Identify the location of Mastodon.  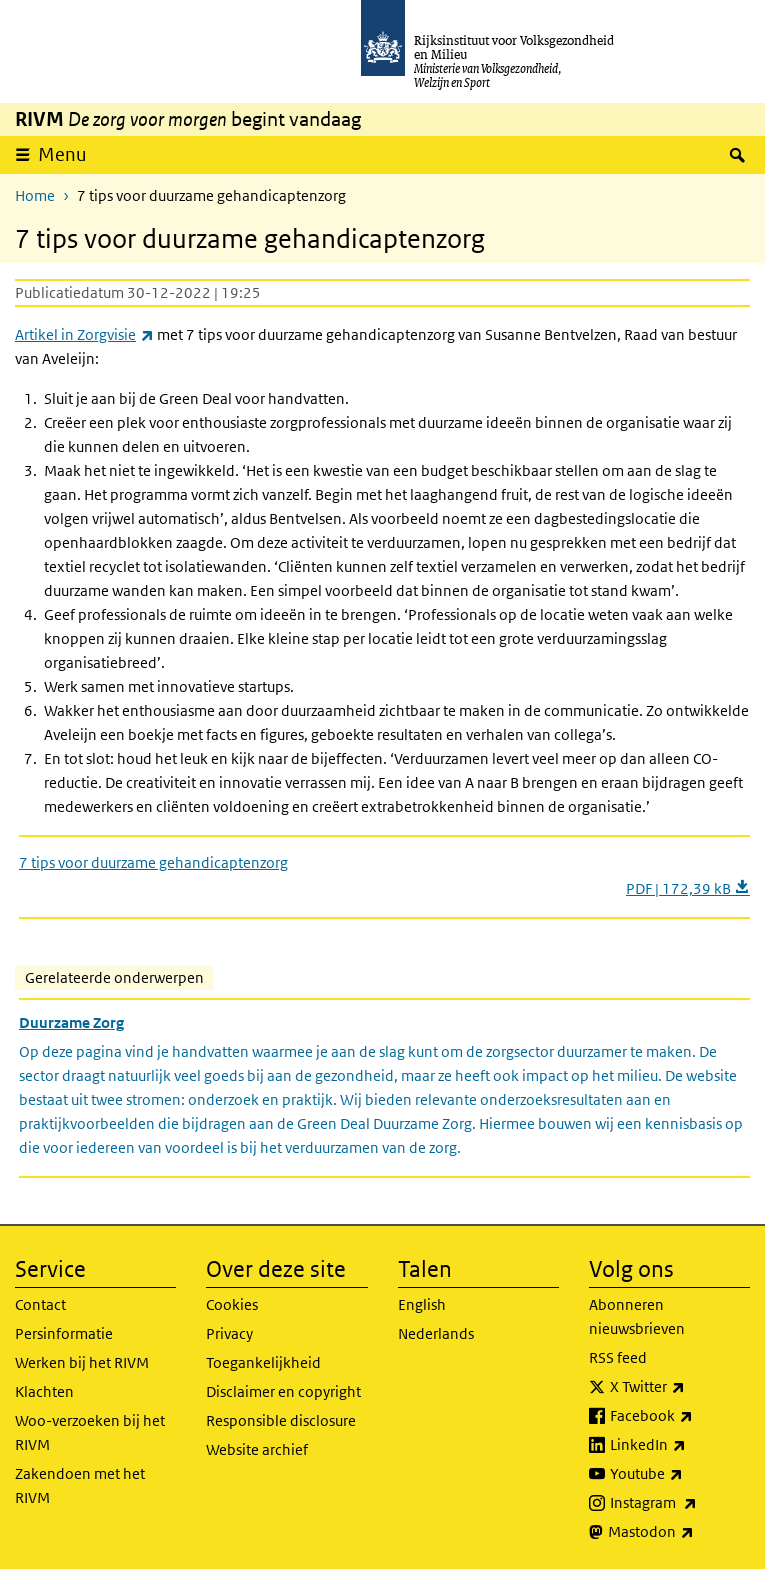
(679, 1532).